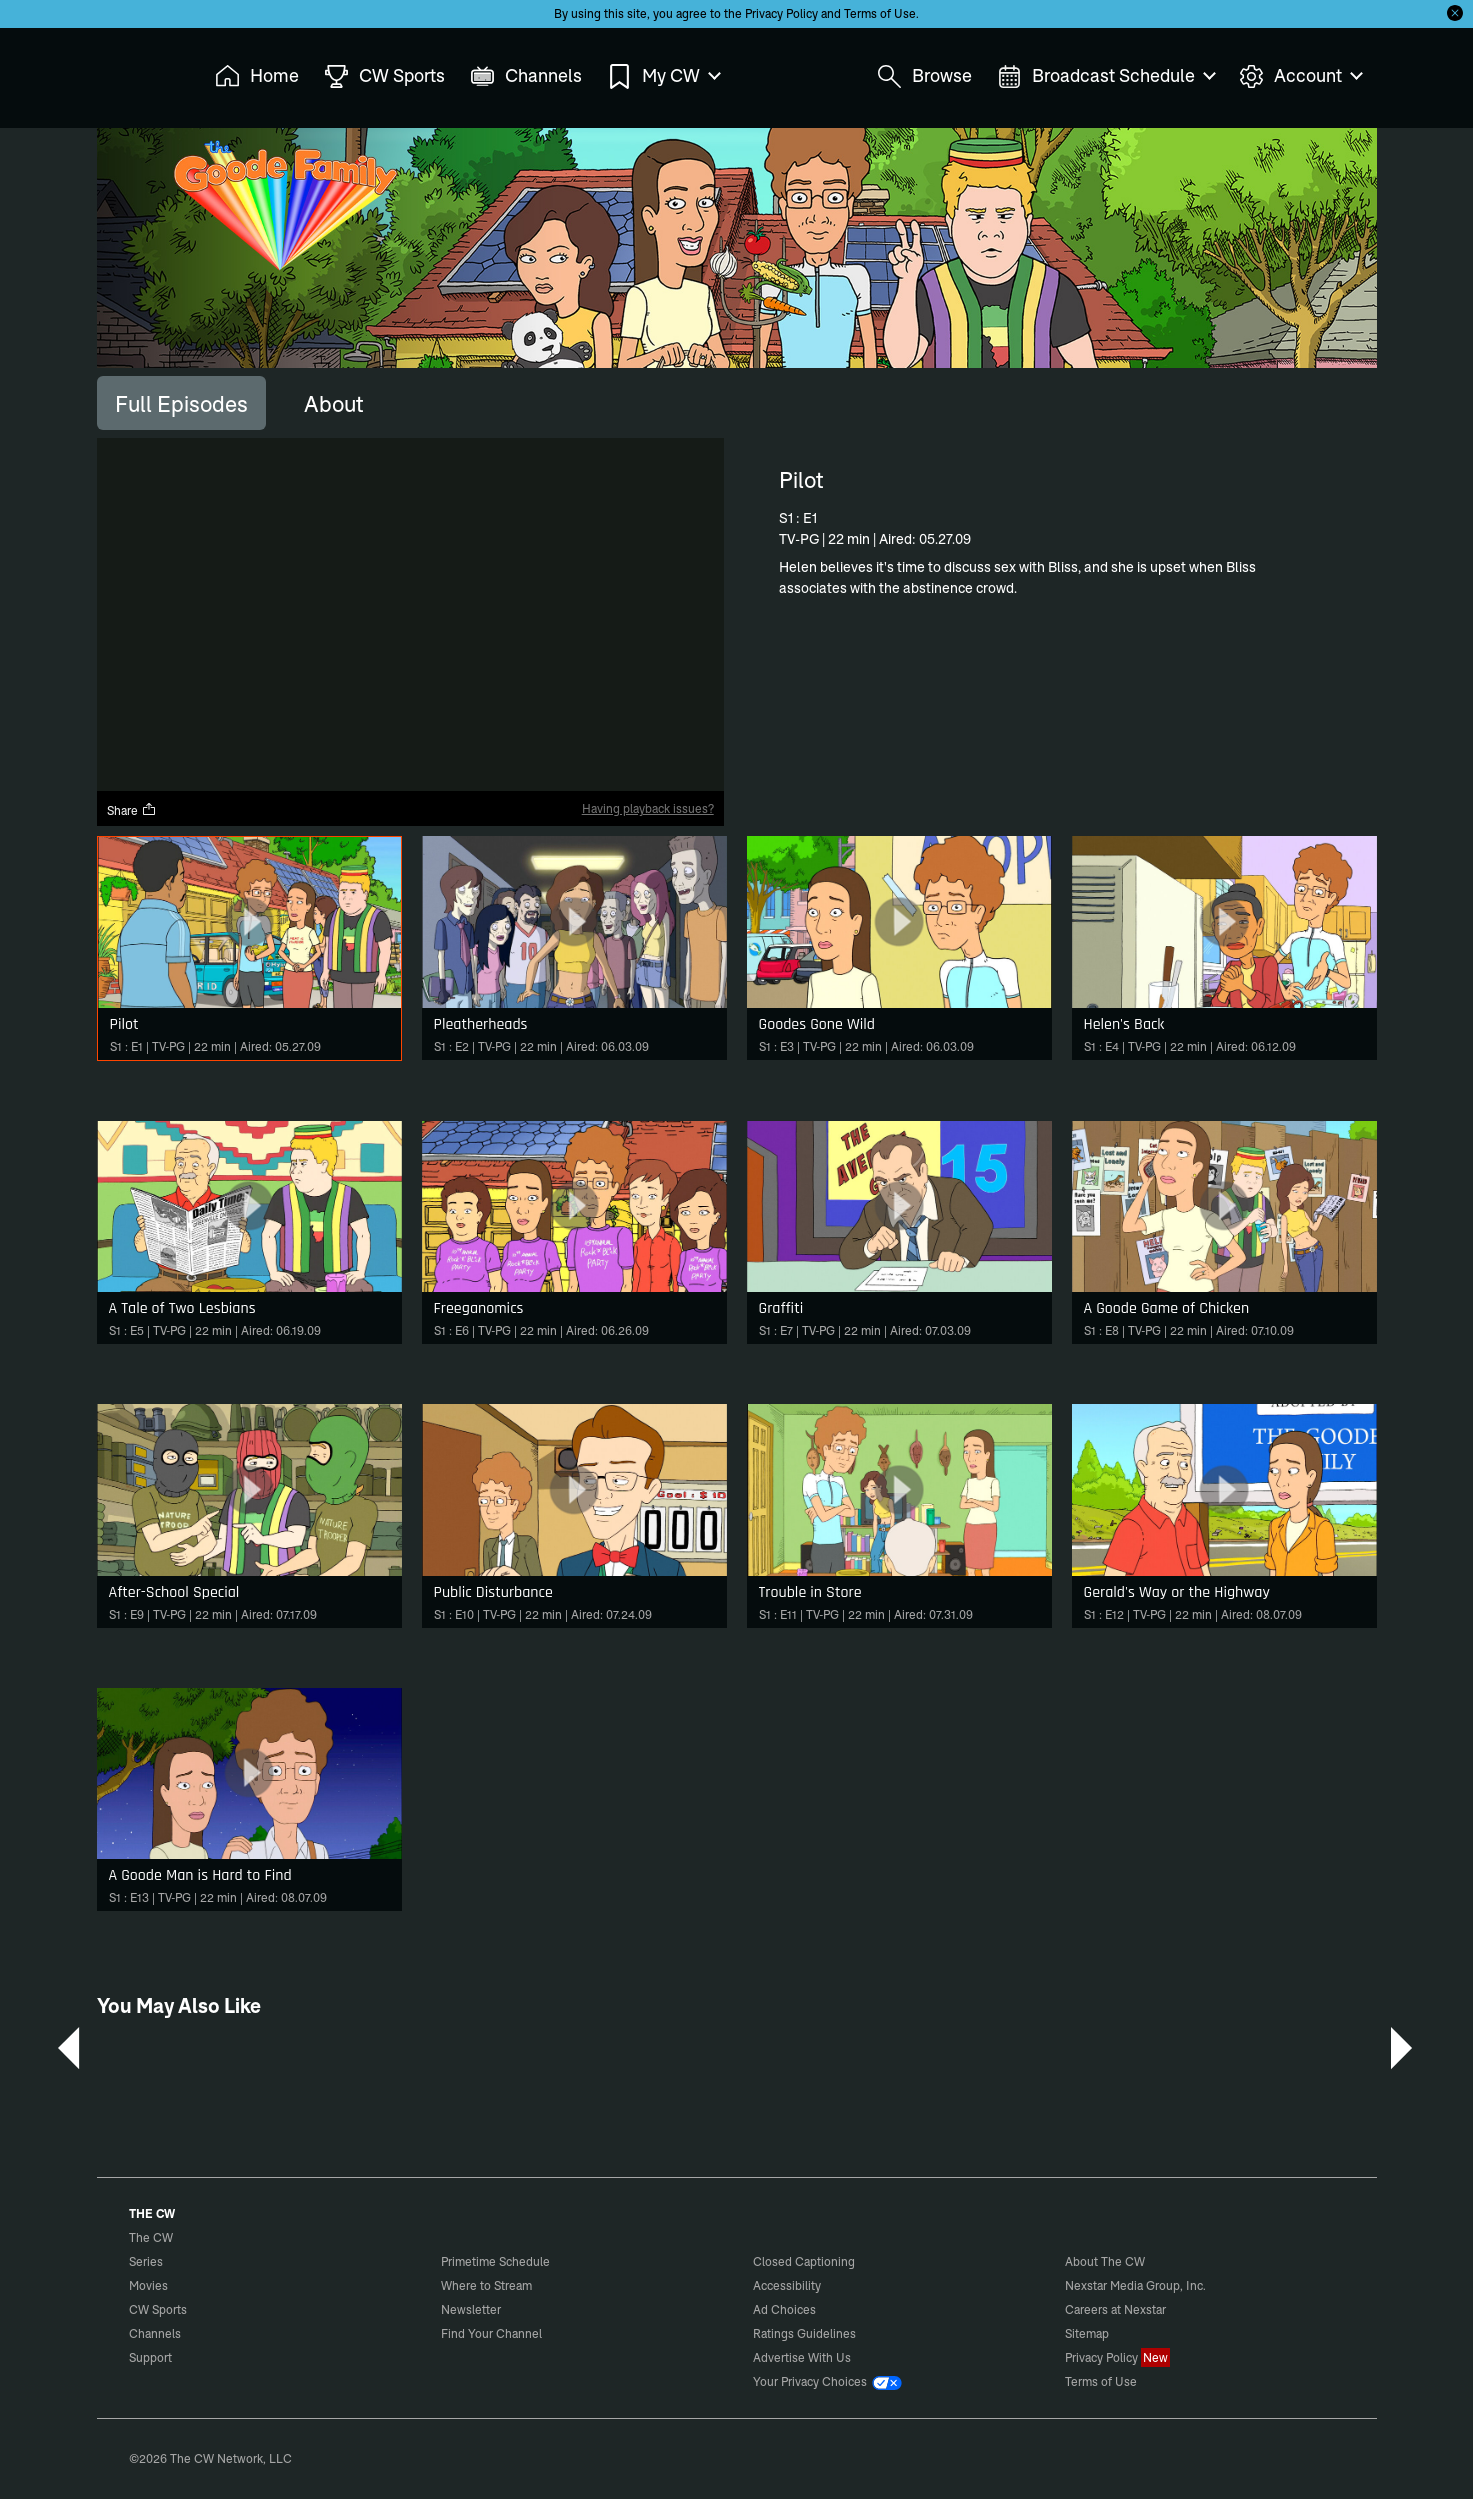  I want to click on Find Your Channel, so click(491, 2333).